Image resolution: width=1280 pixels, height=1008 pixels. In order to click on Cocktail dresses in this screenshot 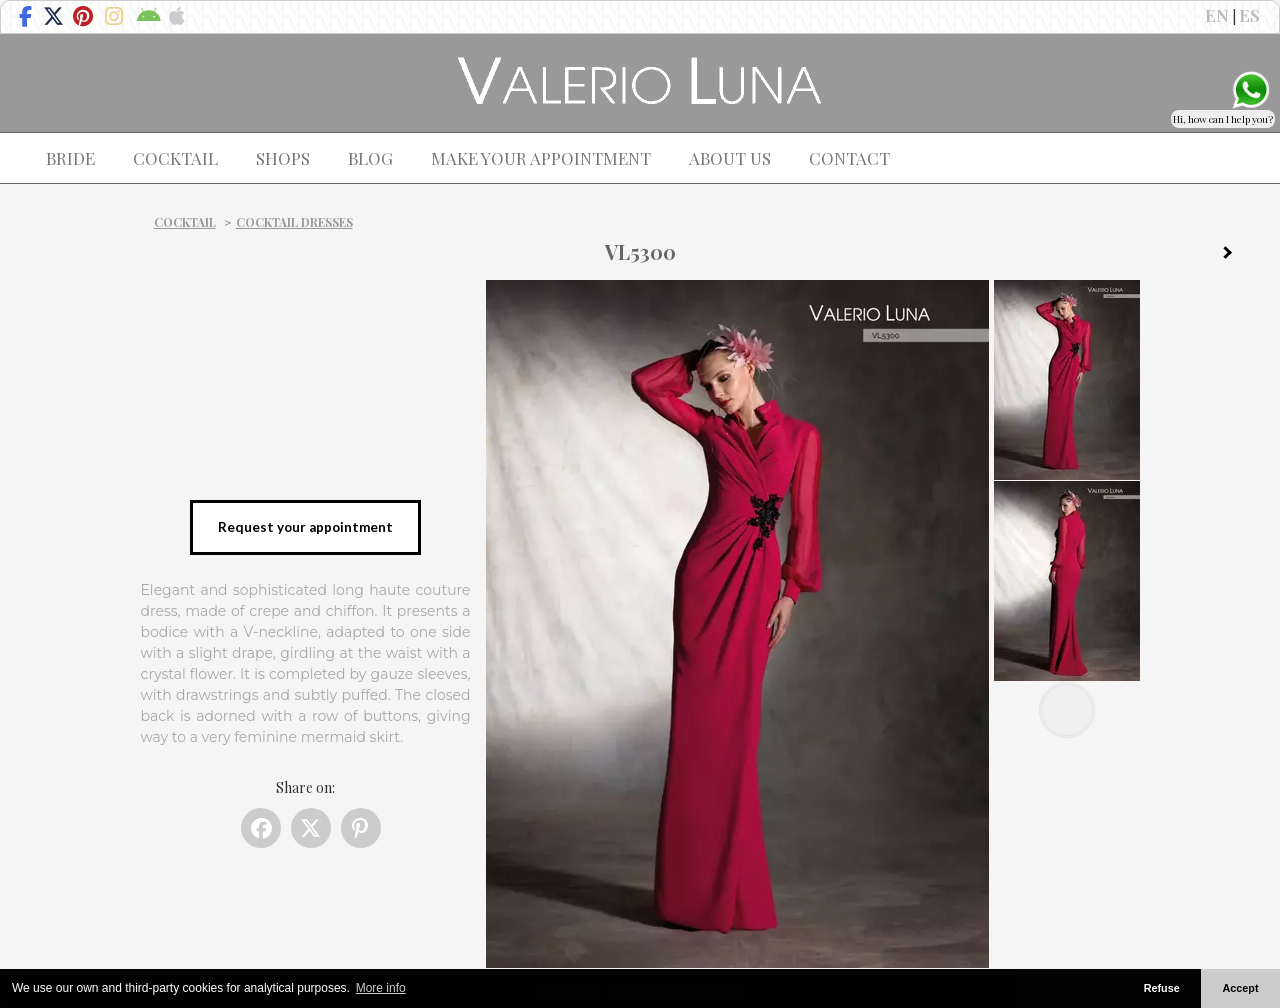, I will do `click(294, 222)`.